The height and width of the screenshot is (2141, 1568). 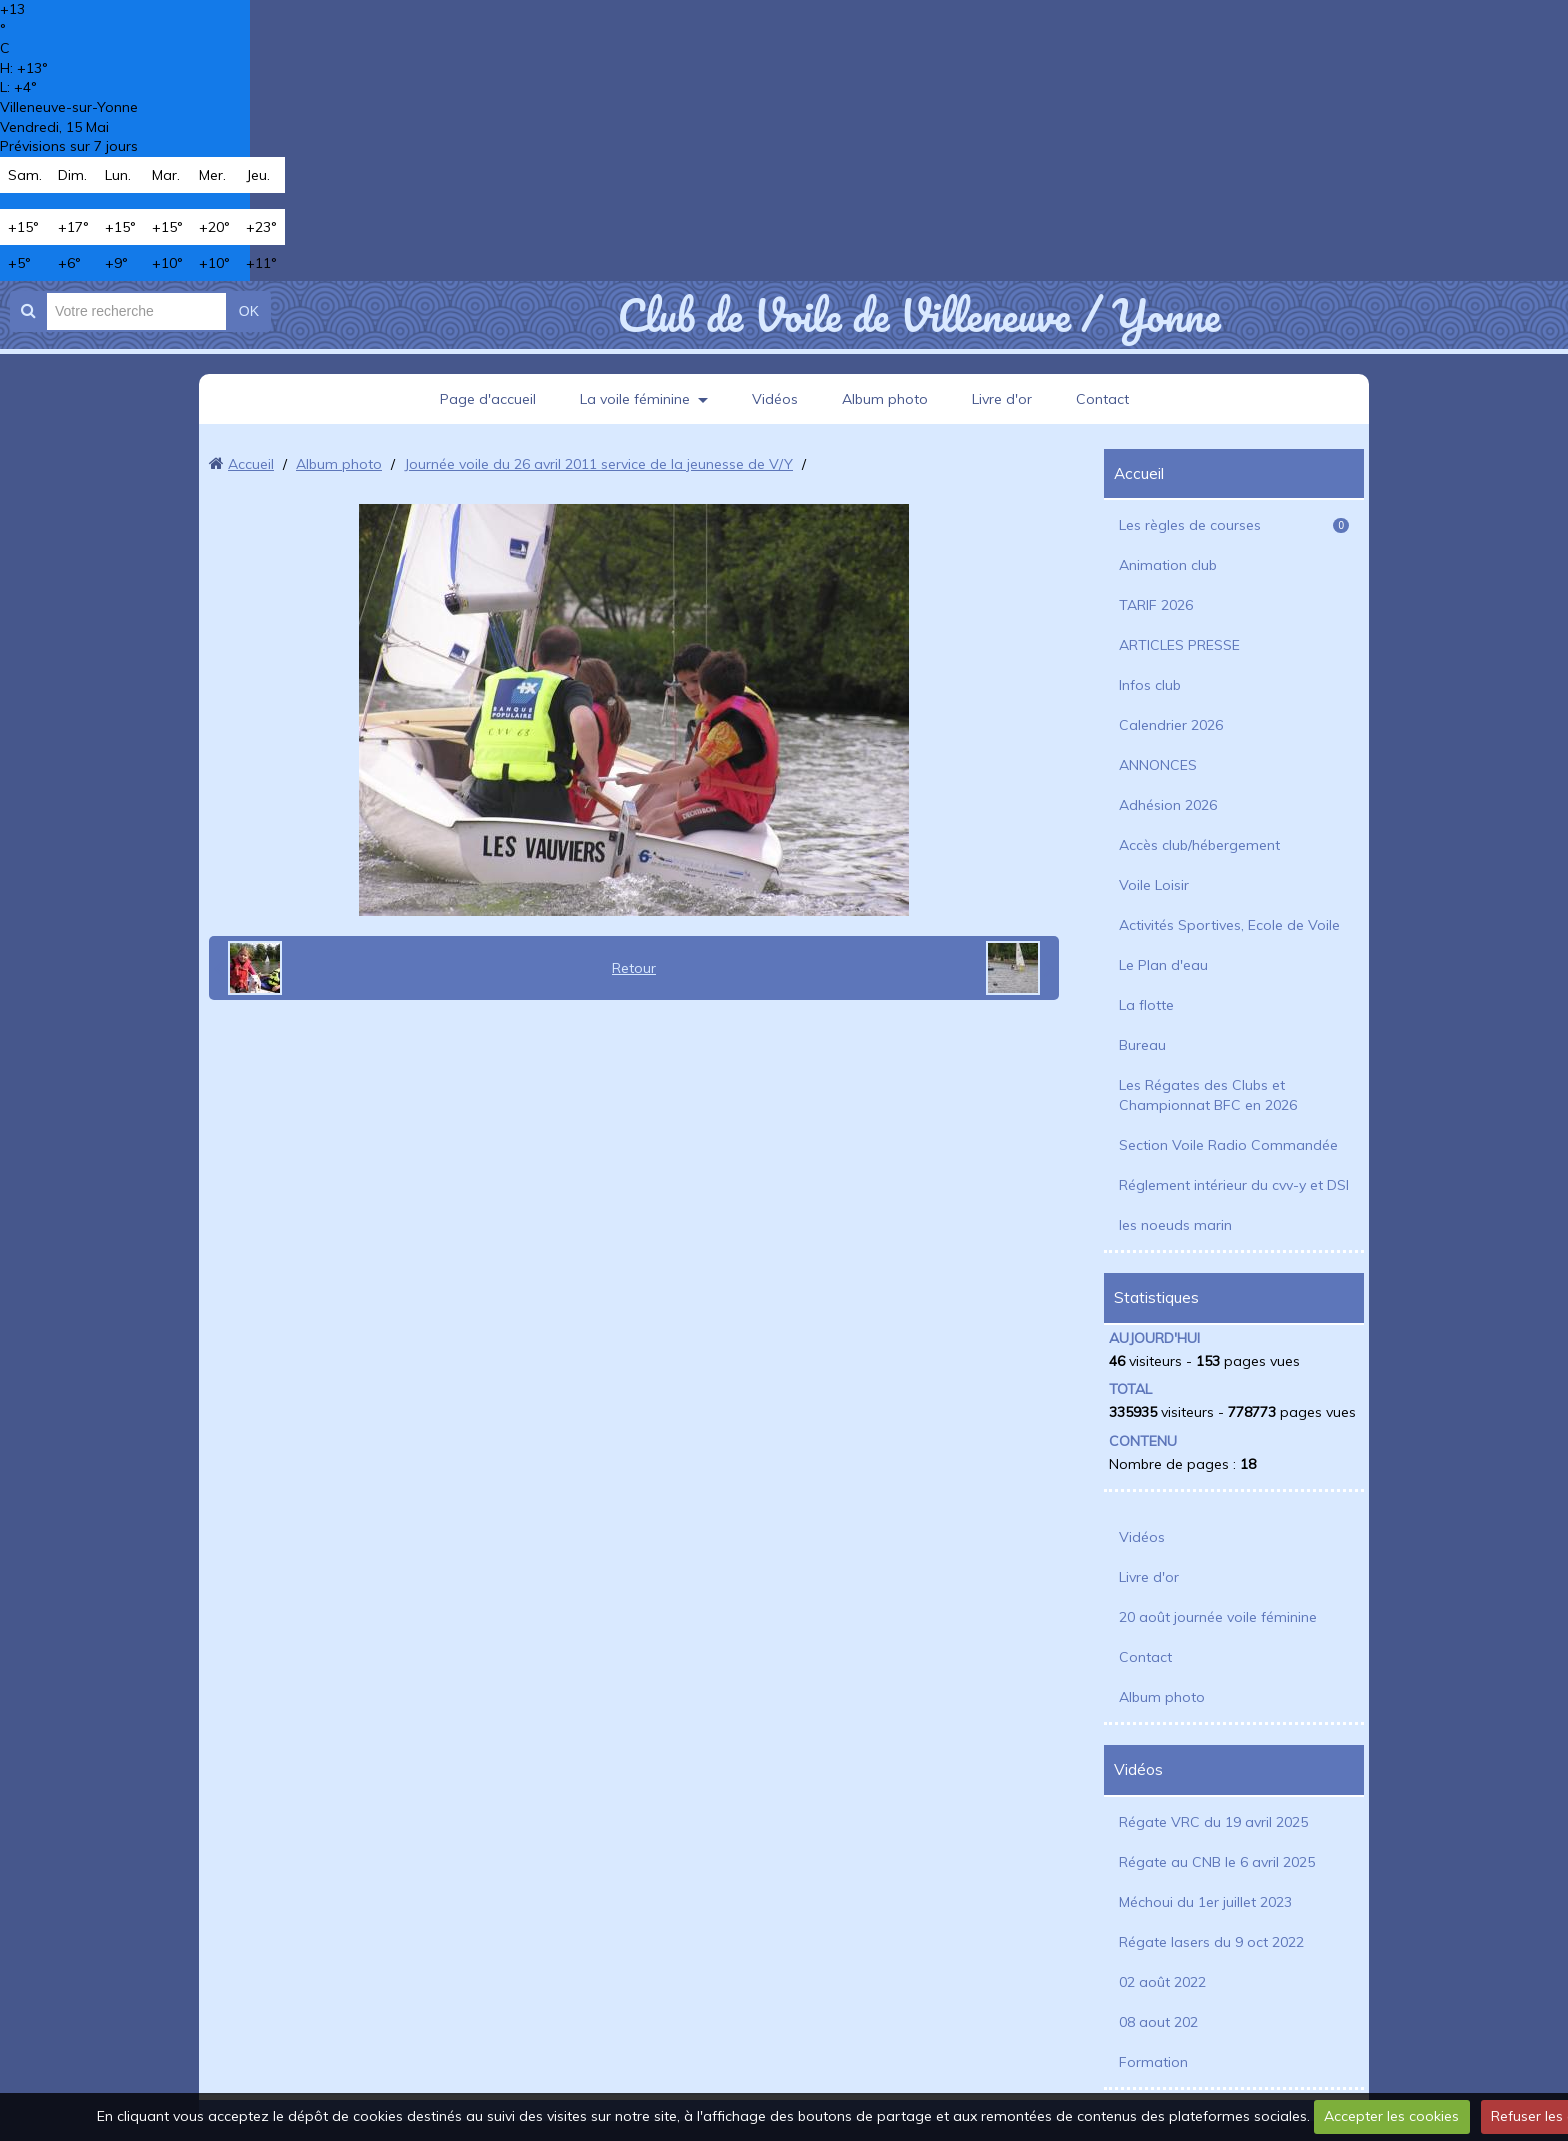 I want to click on Retour, so click(x=634, y=968).